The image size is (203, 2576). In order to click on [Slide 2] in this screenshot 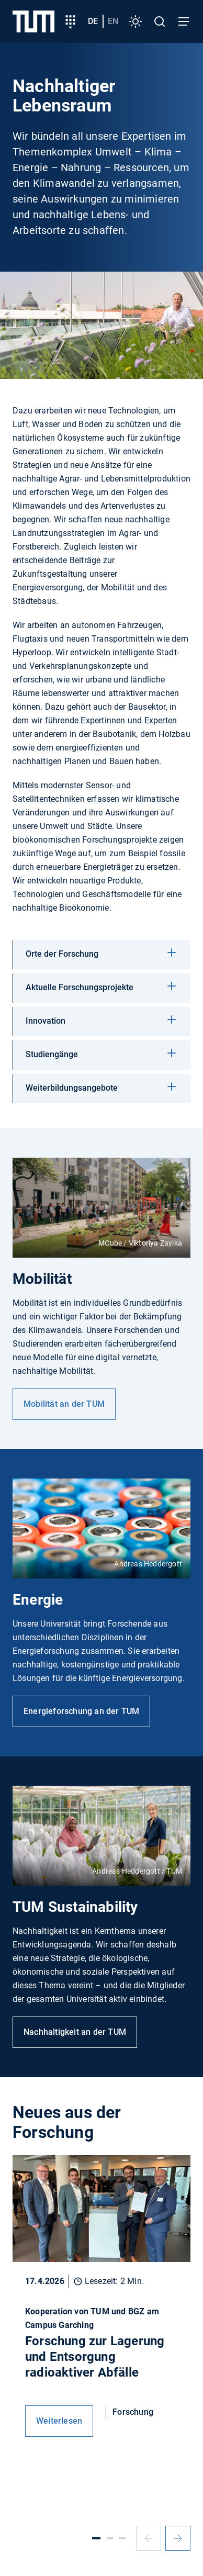, I will do `click(110, 2538)`.